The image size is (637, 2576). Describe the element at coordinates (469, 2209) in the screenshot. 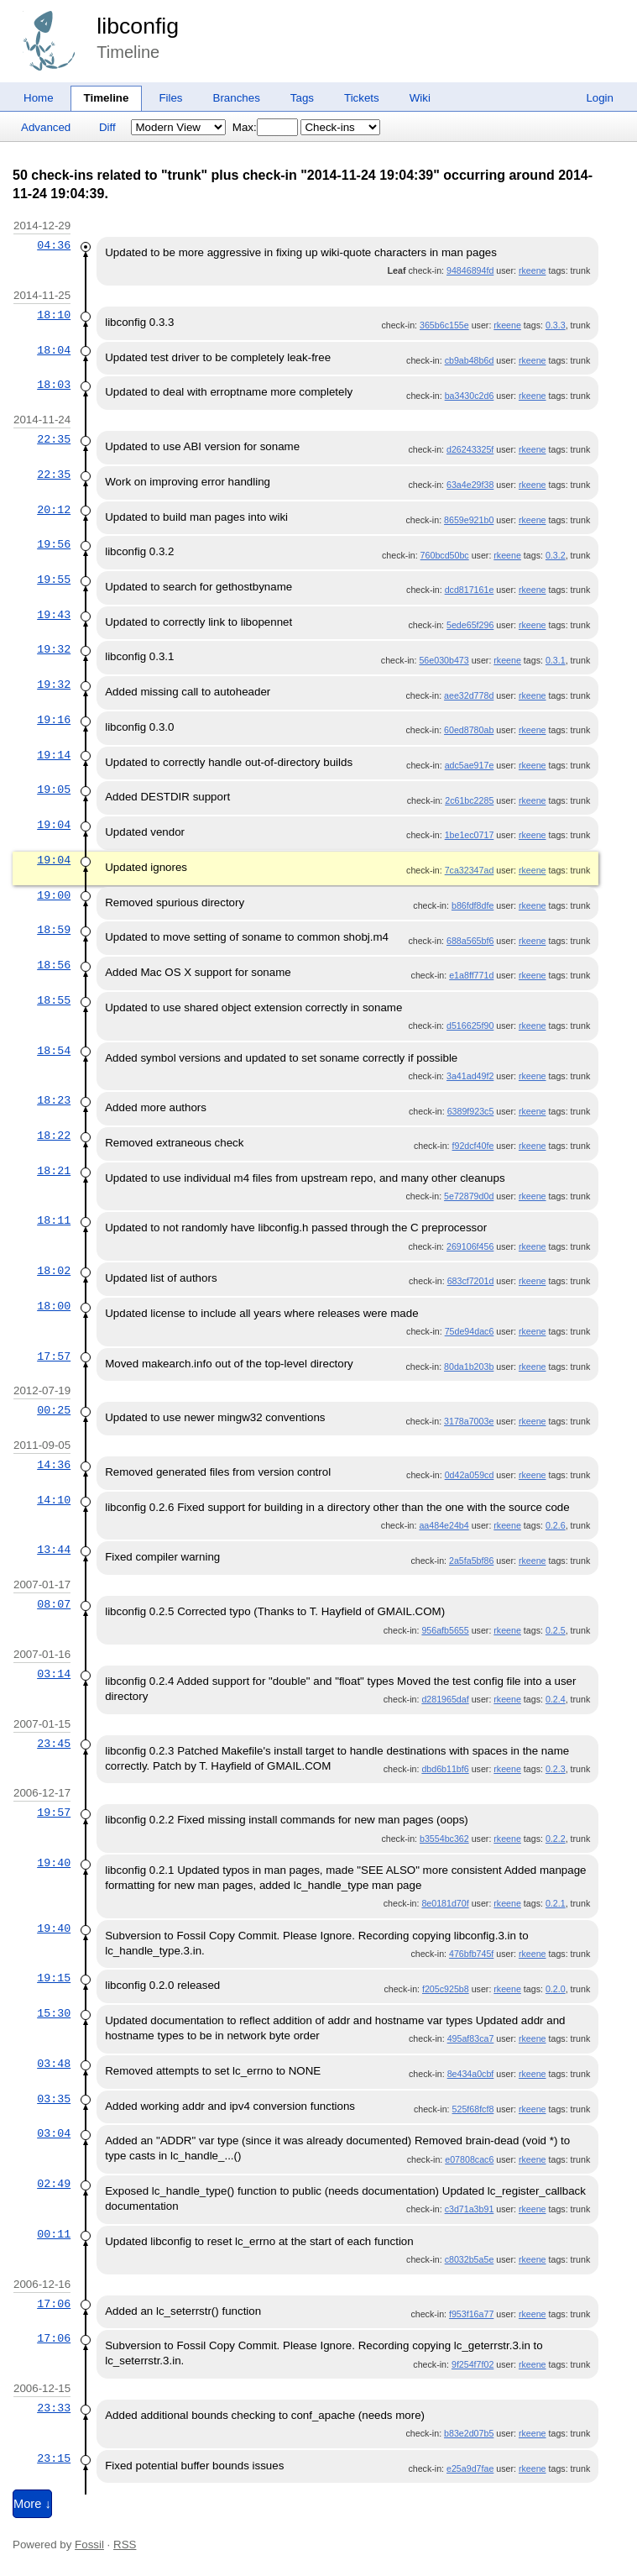

I see `c3d71a3b91` at that location.